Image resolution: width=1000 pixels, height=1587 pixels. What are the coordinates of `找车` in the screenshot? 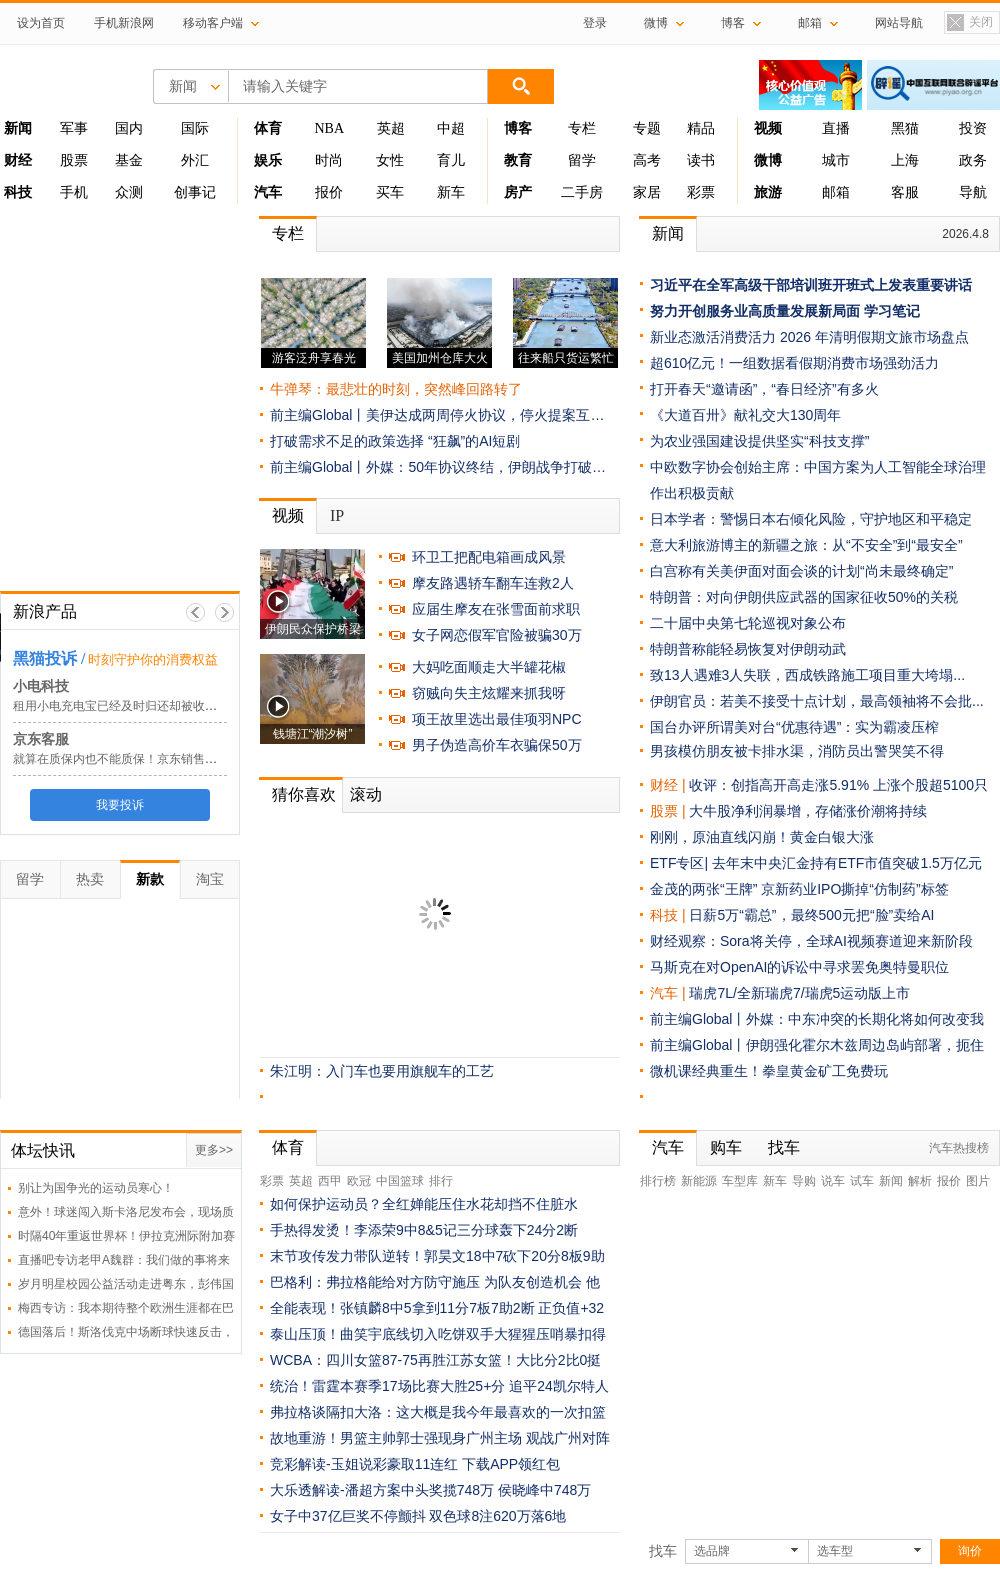 It's located at (784, 1147).